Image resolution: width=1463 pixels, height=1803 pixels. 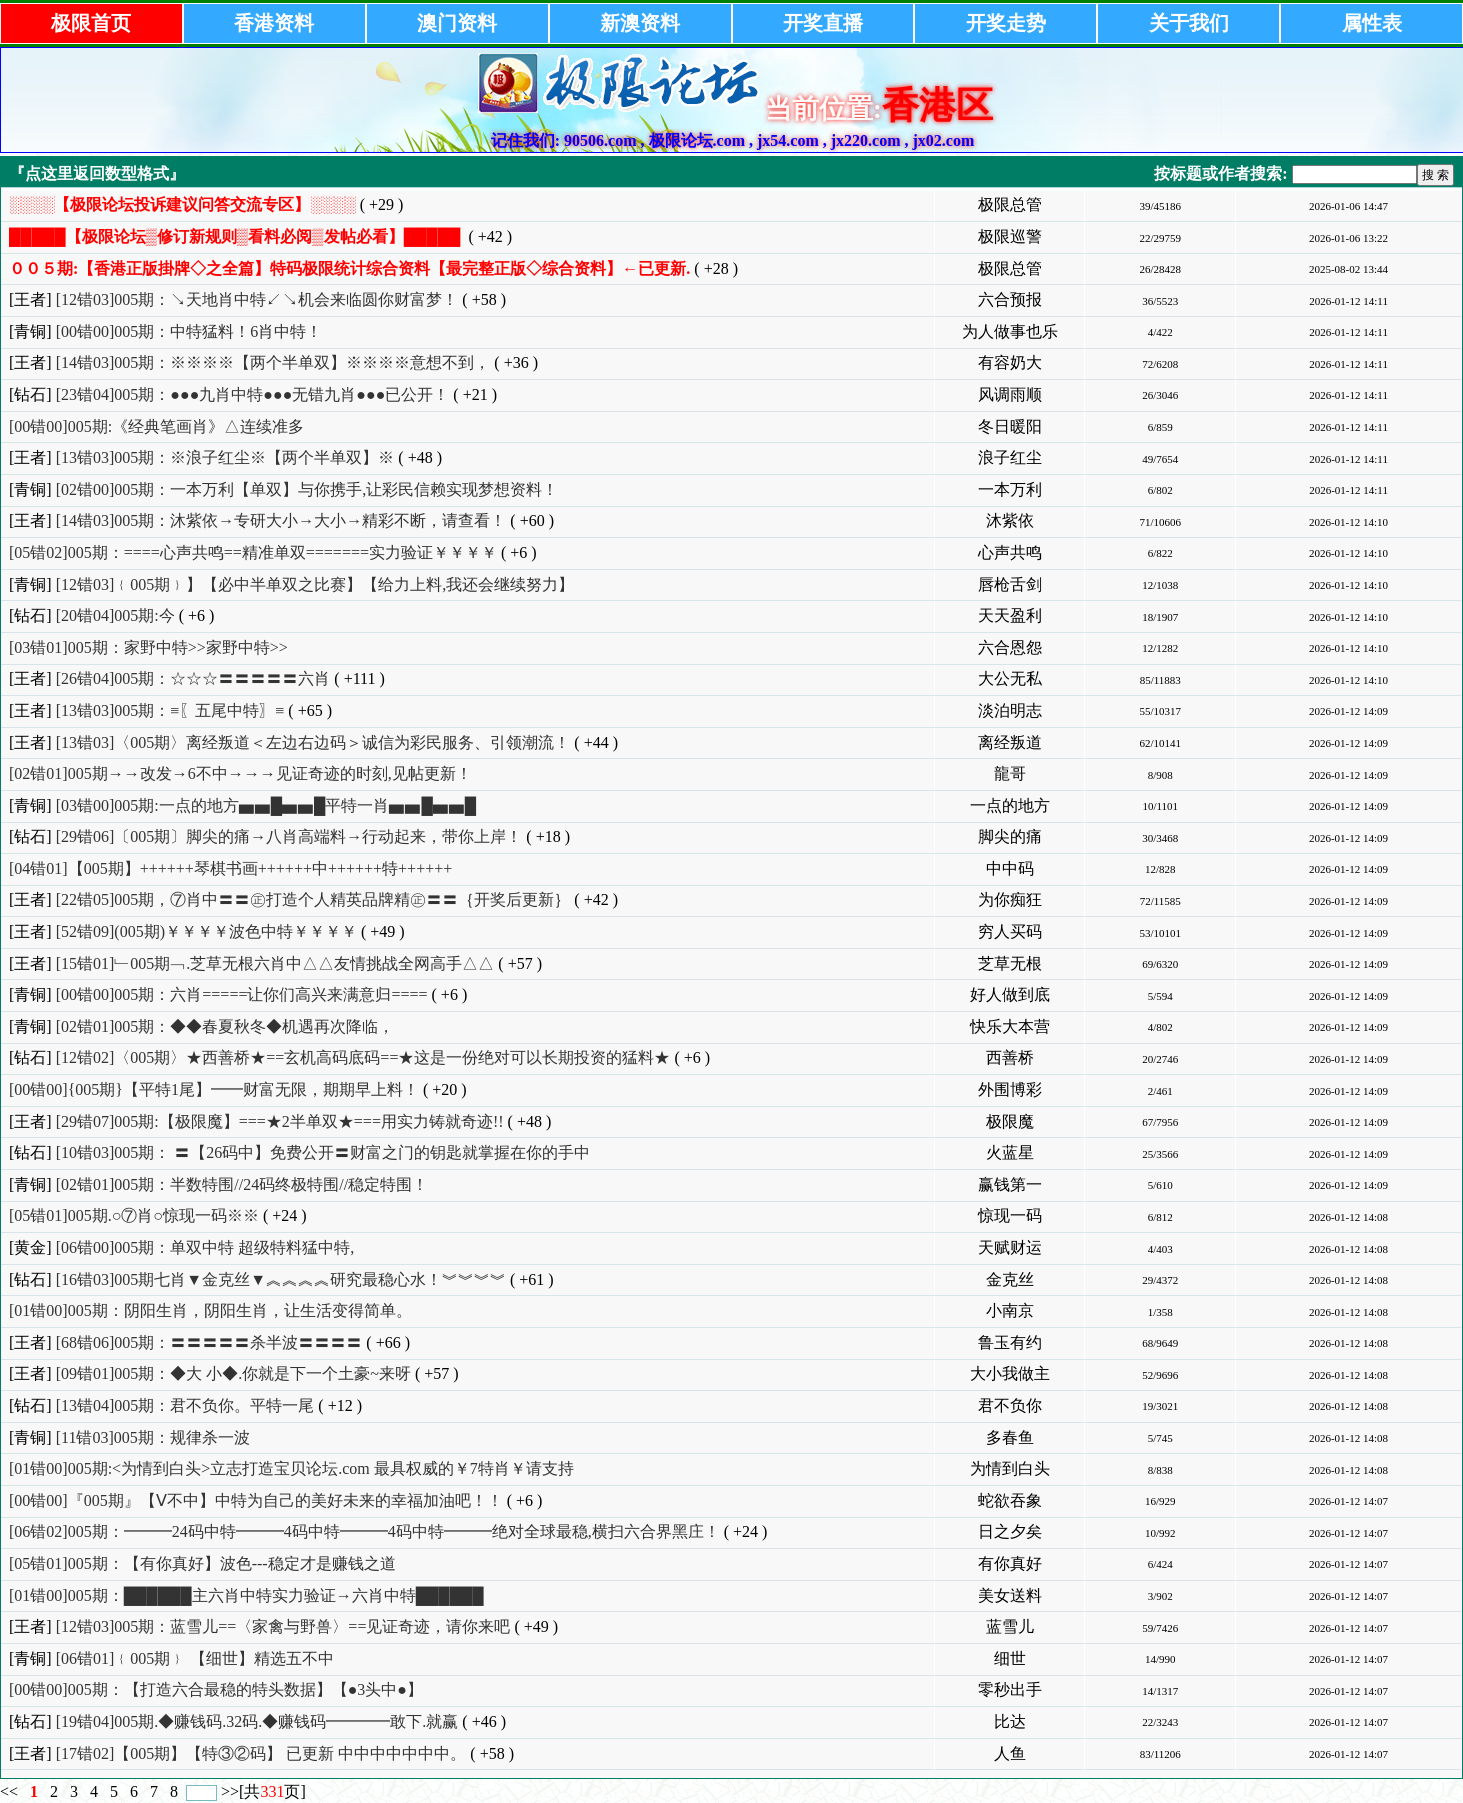 I want to click on 多春鱼, so click(x=1010, y=1437).